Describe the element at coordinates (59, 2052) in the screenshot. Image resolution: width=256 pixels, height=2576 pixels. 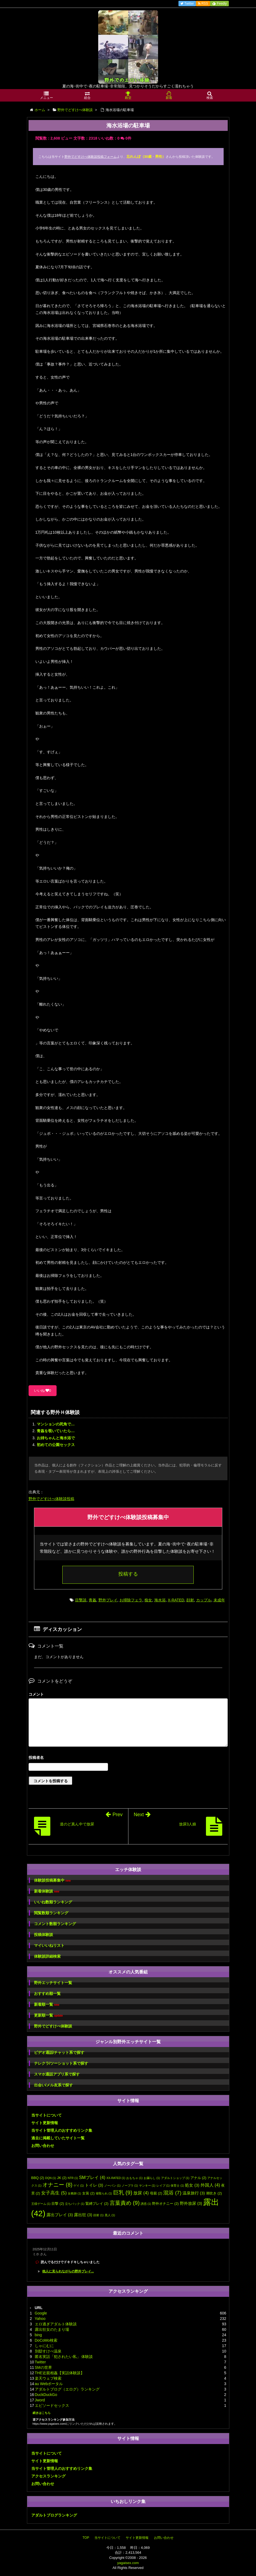
I see `ビデオ通話/チャット系で探す` at that location.